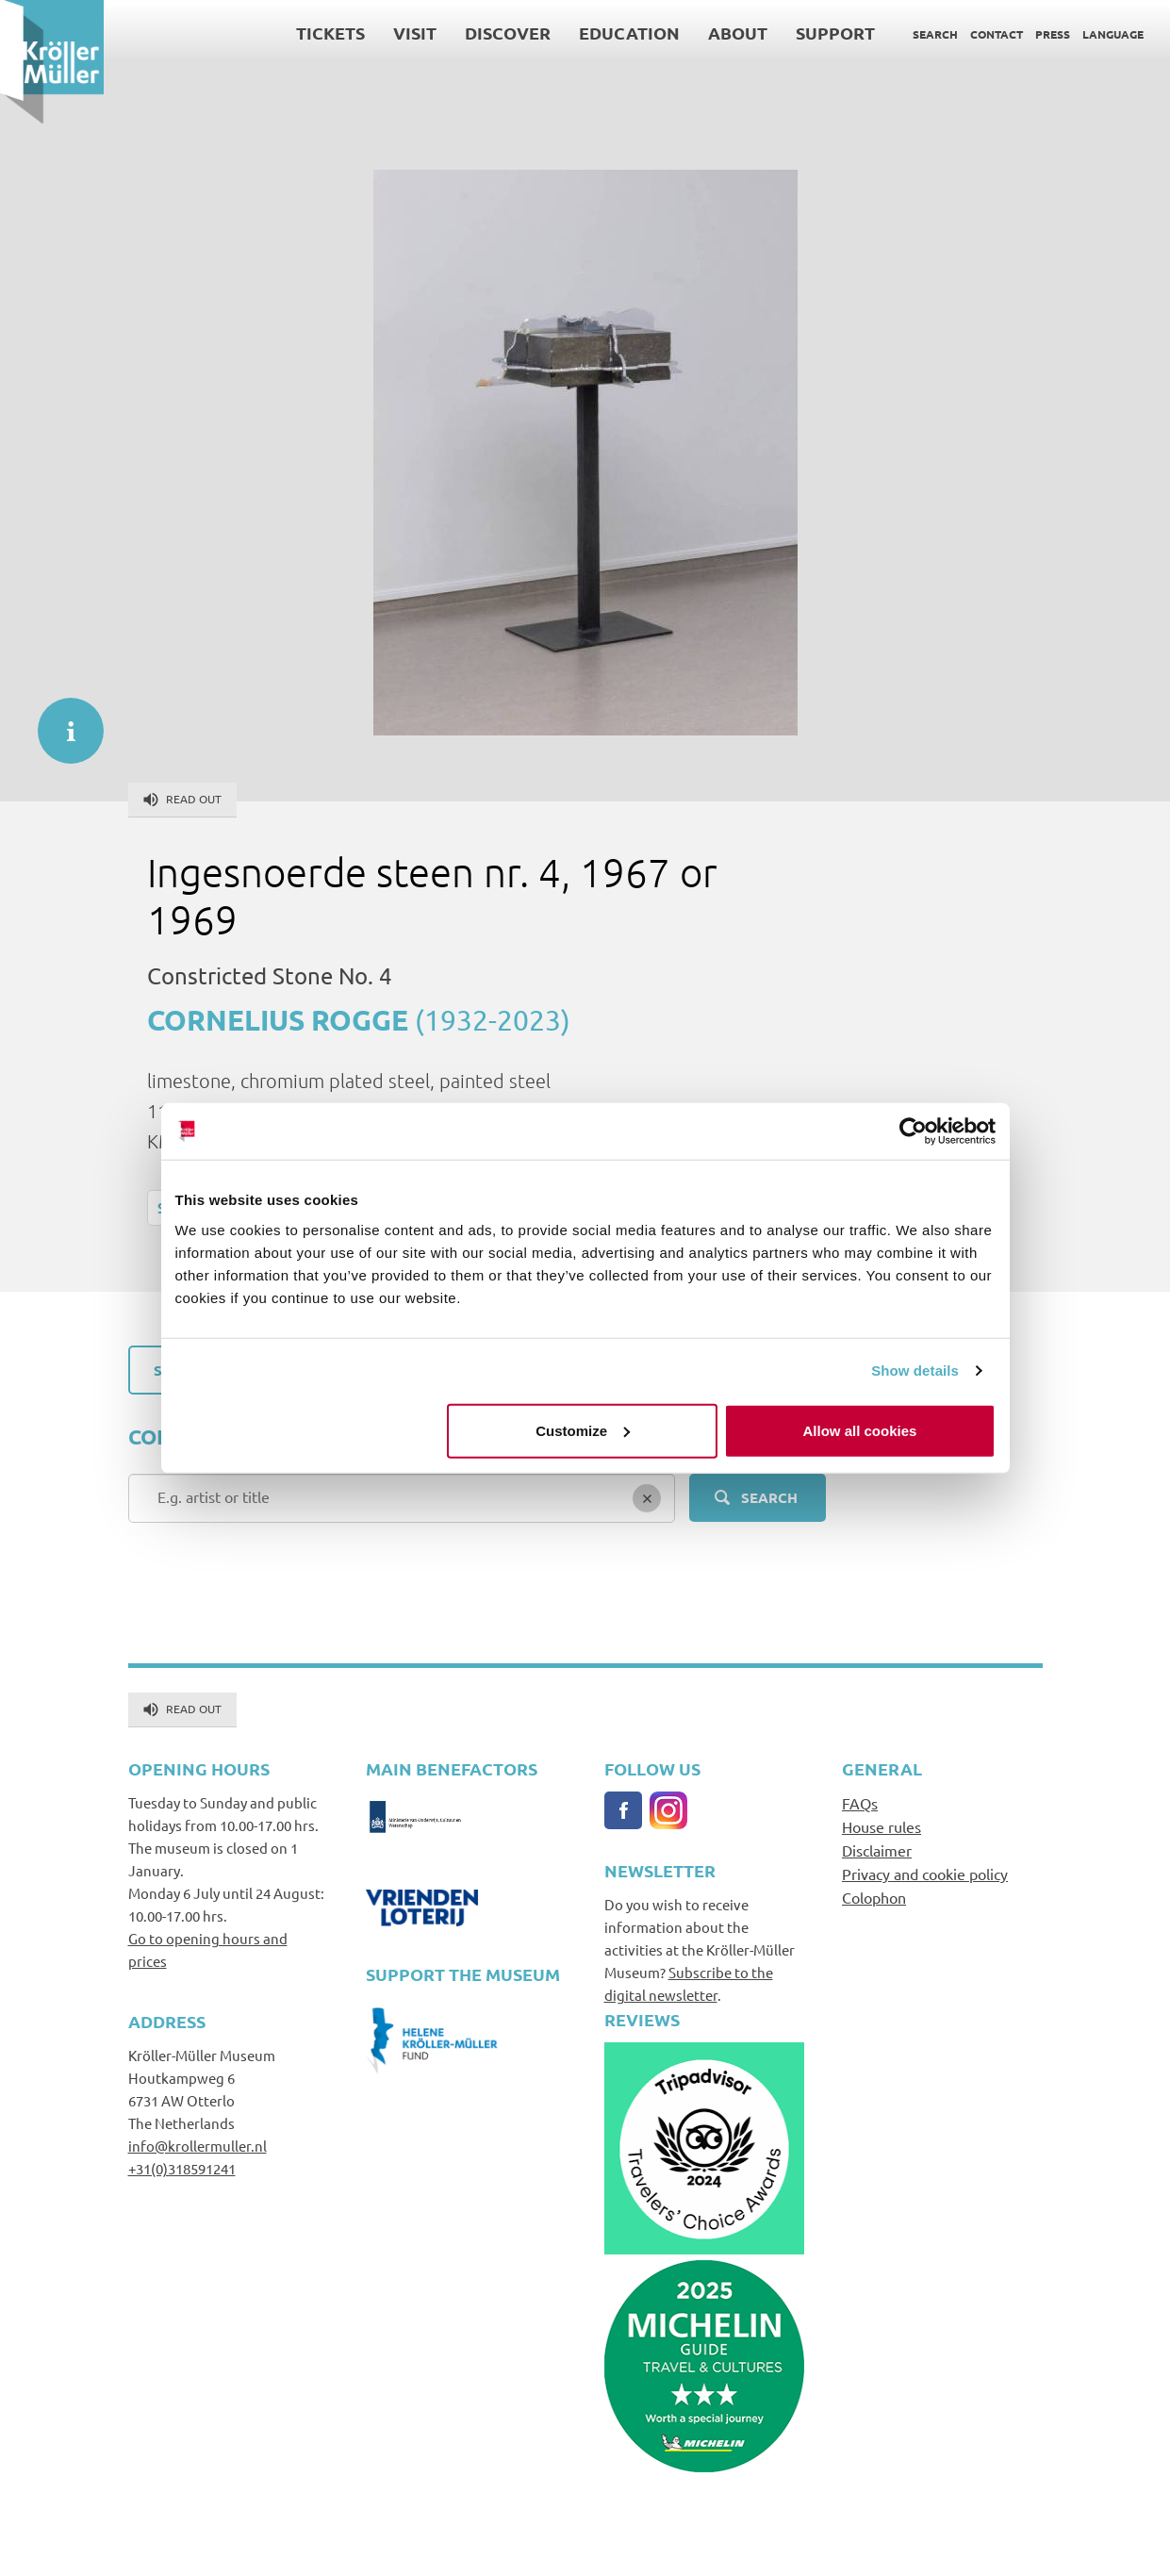  Describe the element at coordinates (925, 1873) in the screenshot. I see `Privacy and cookie policy` at that location.